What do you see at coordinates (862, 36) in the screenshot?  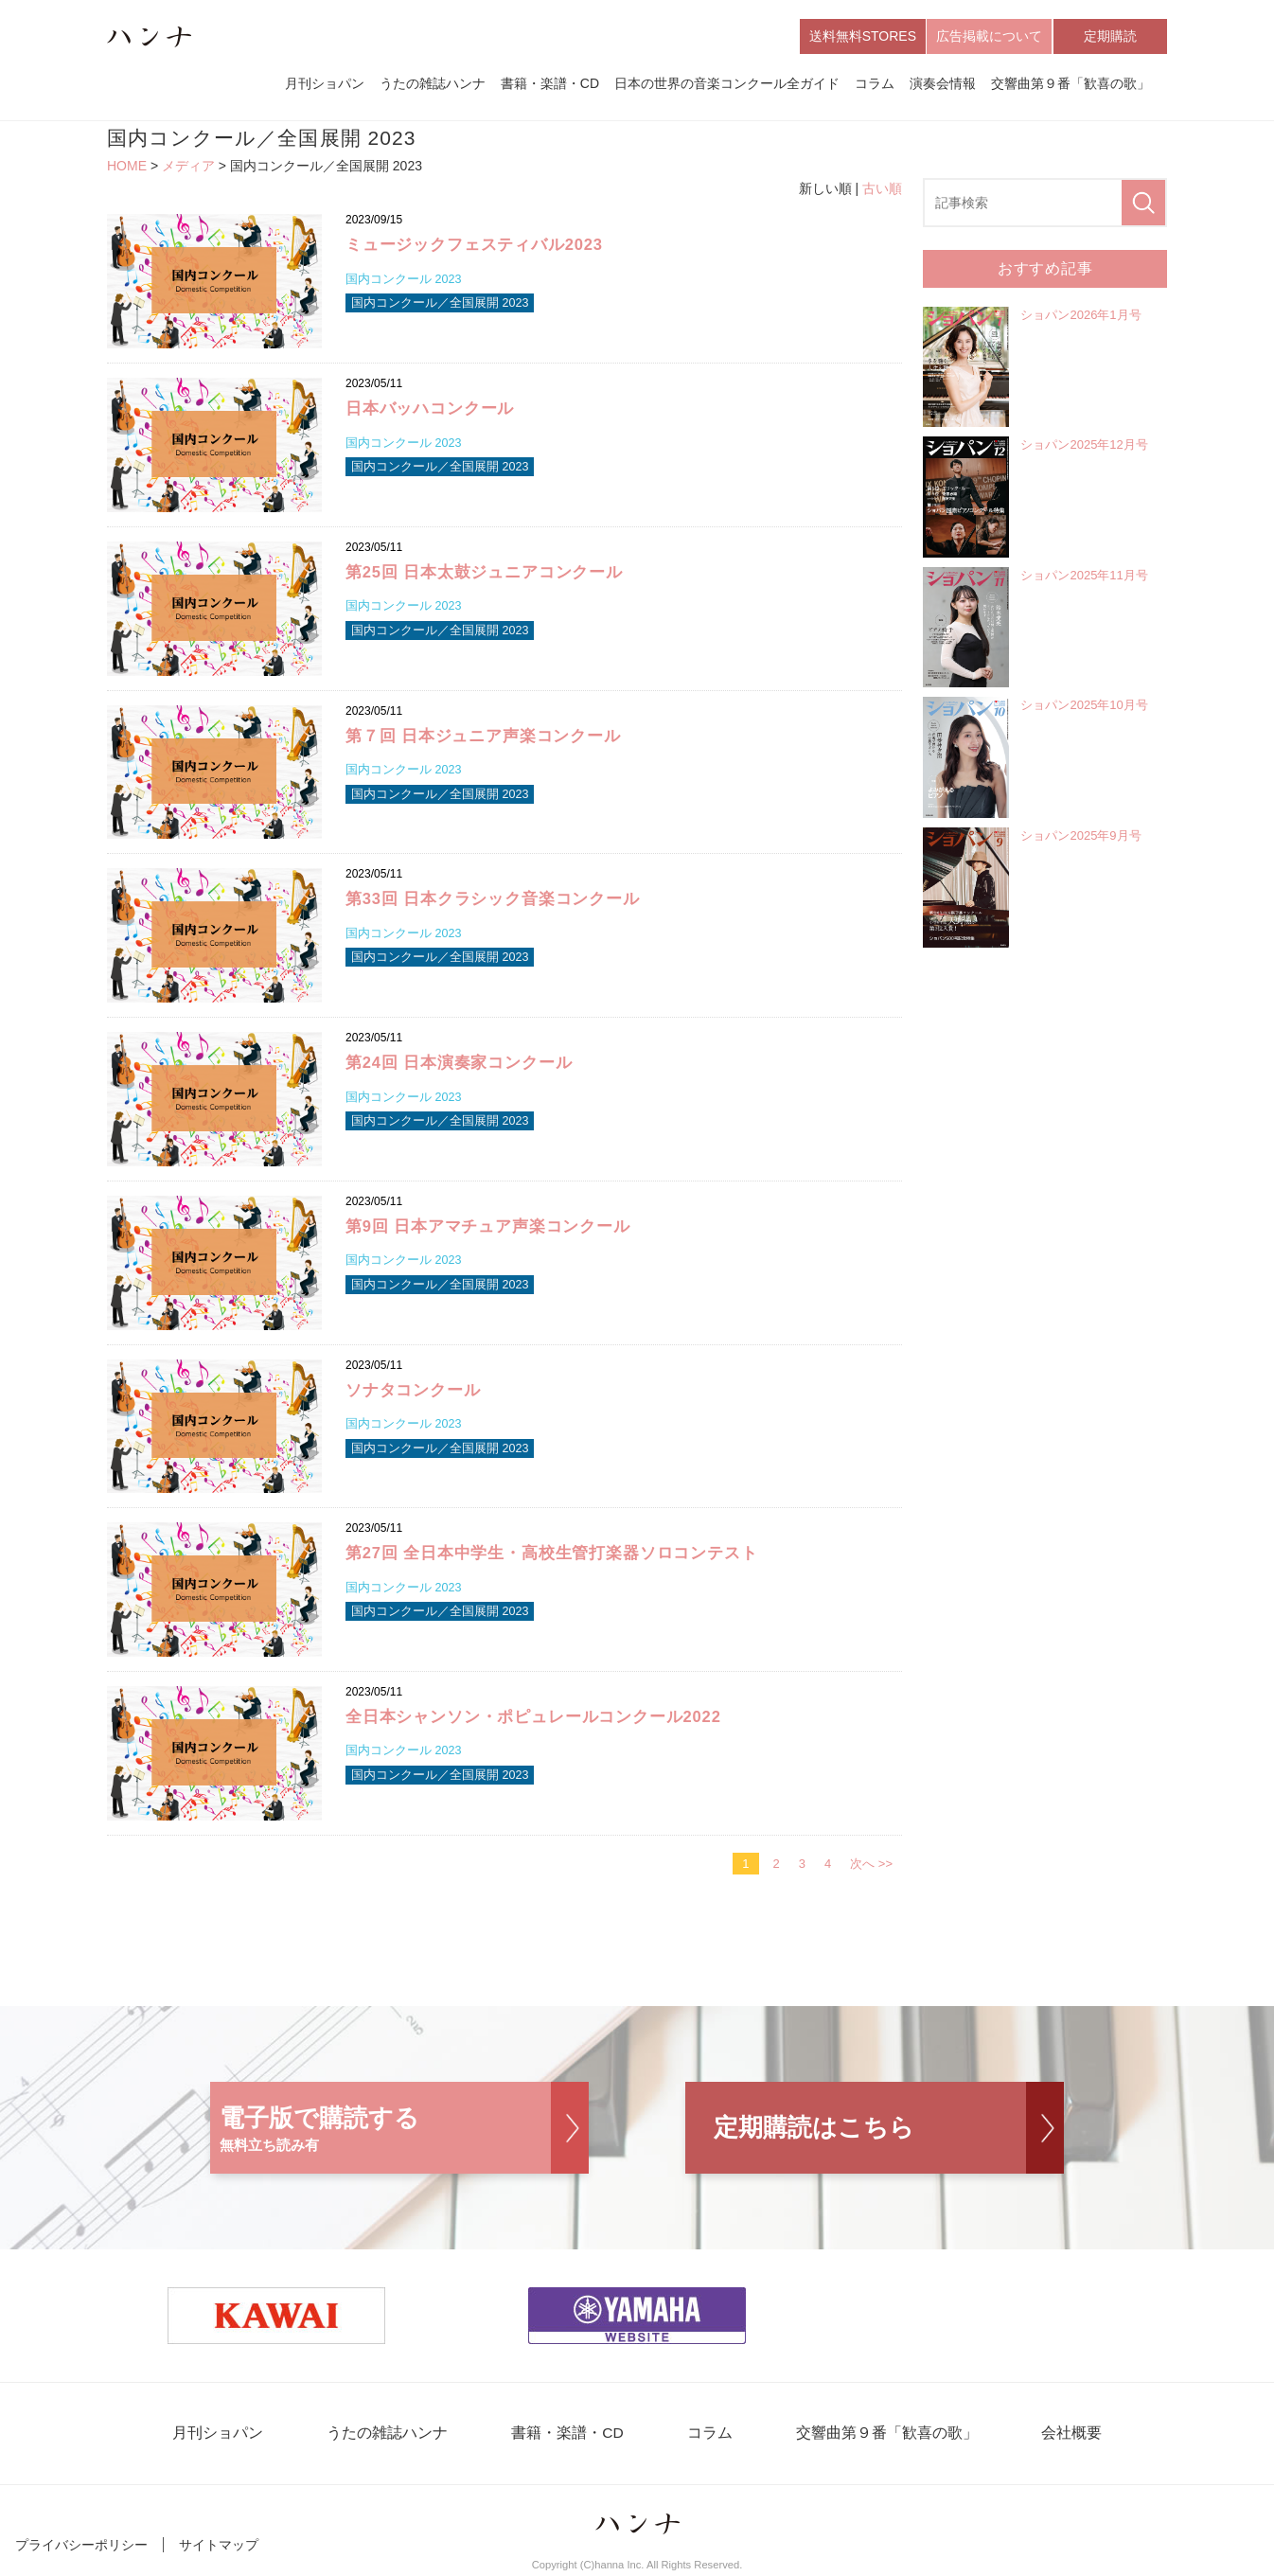 I see `送料無料STORES` at bounding box center [862, 36].